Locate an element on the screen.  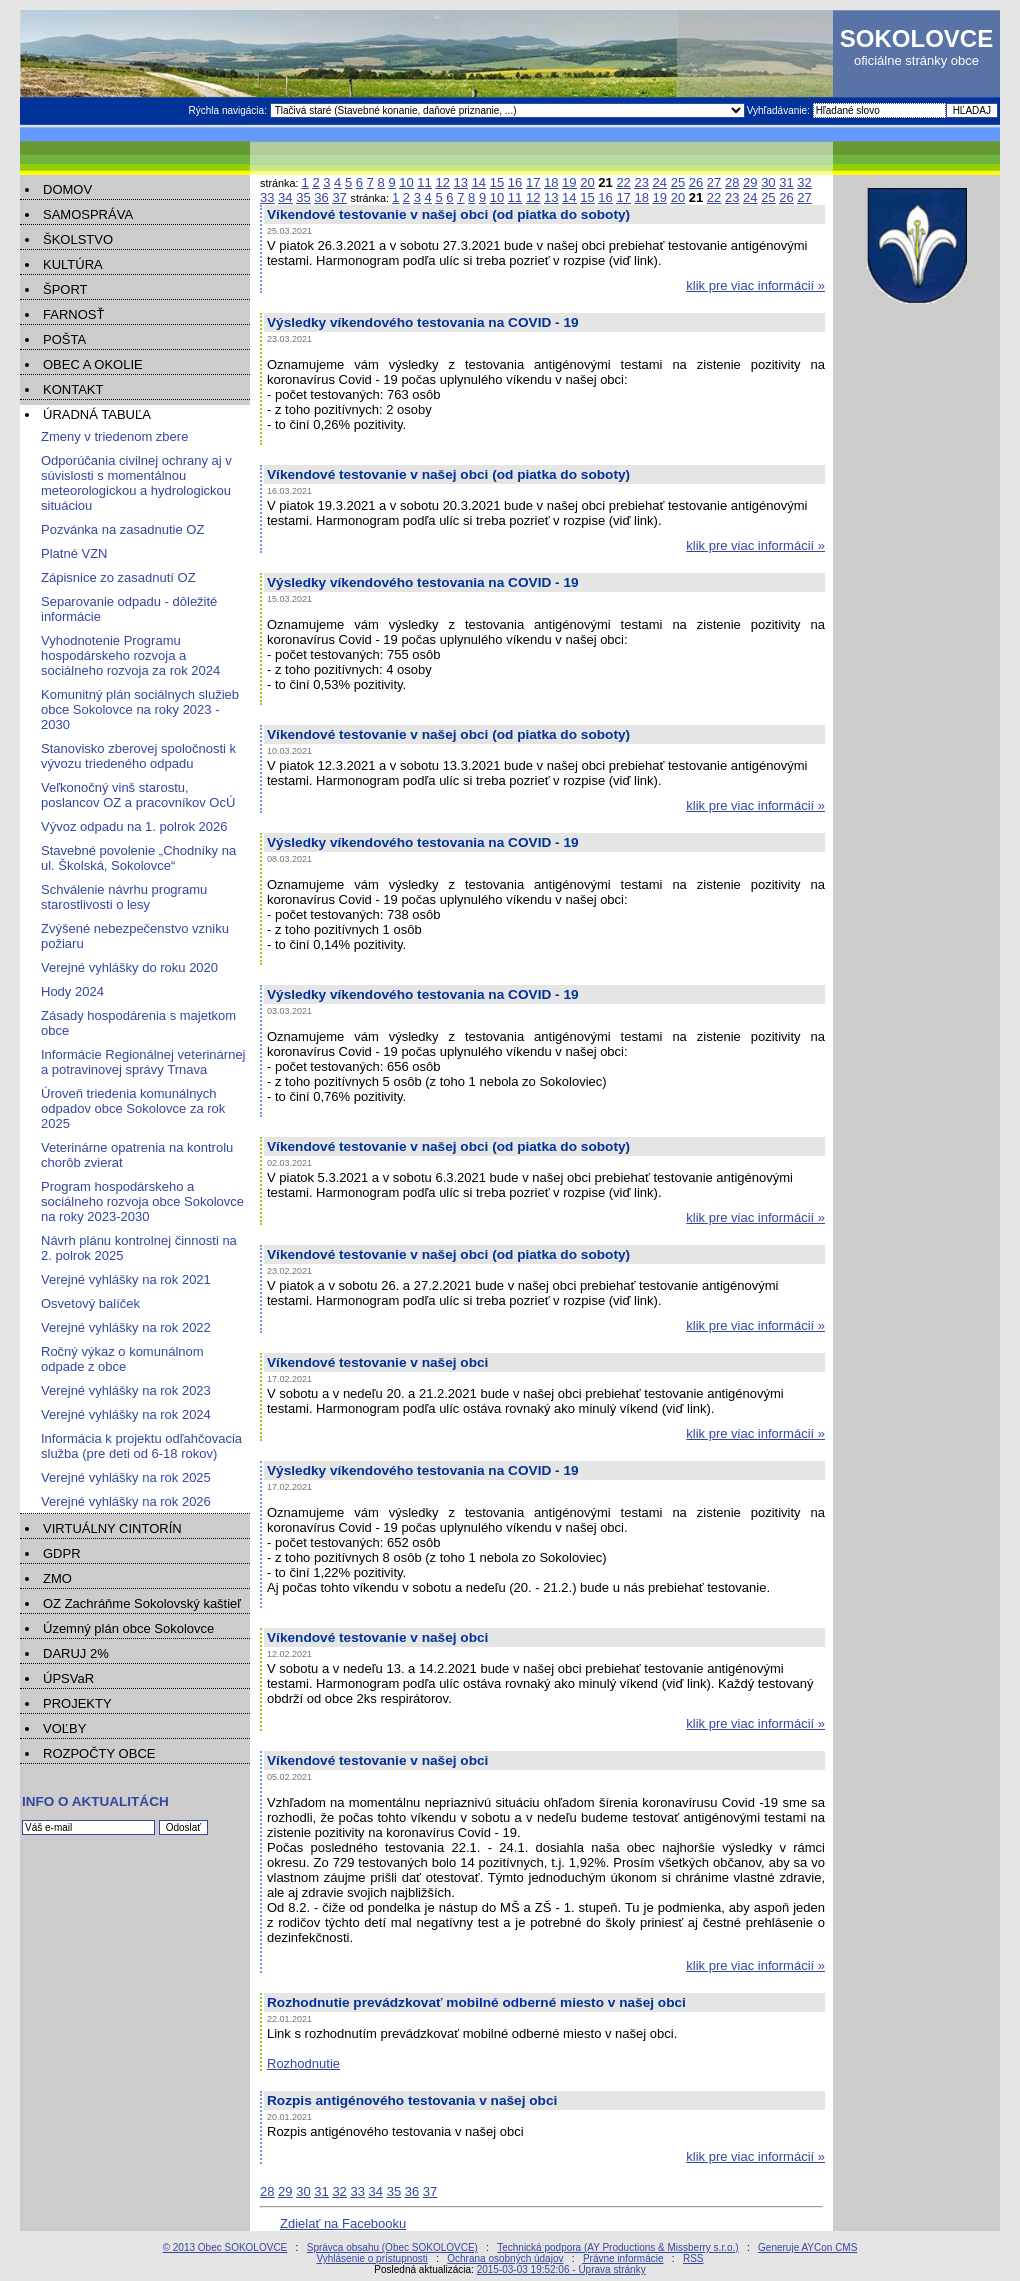
RSS is located at coordinates (693, 2258).